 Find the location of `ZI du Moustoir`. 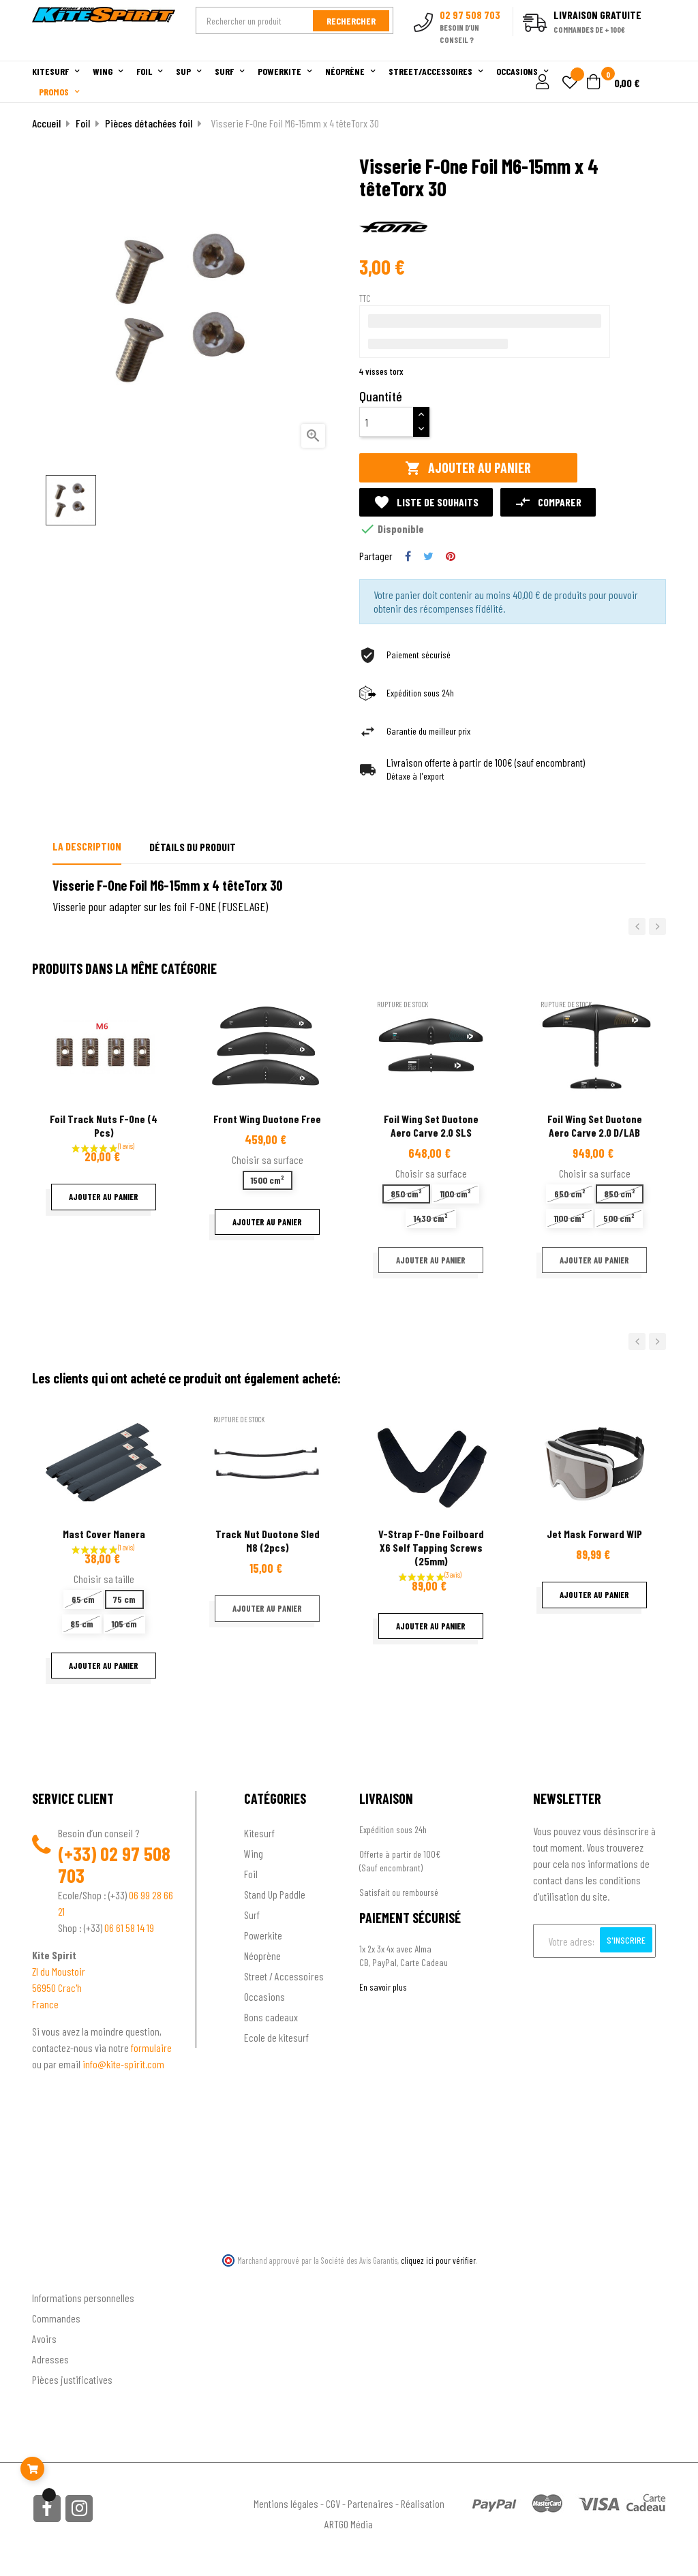

ZI du Moustoir is located at coordinates (58, 1971).